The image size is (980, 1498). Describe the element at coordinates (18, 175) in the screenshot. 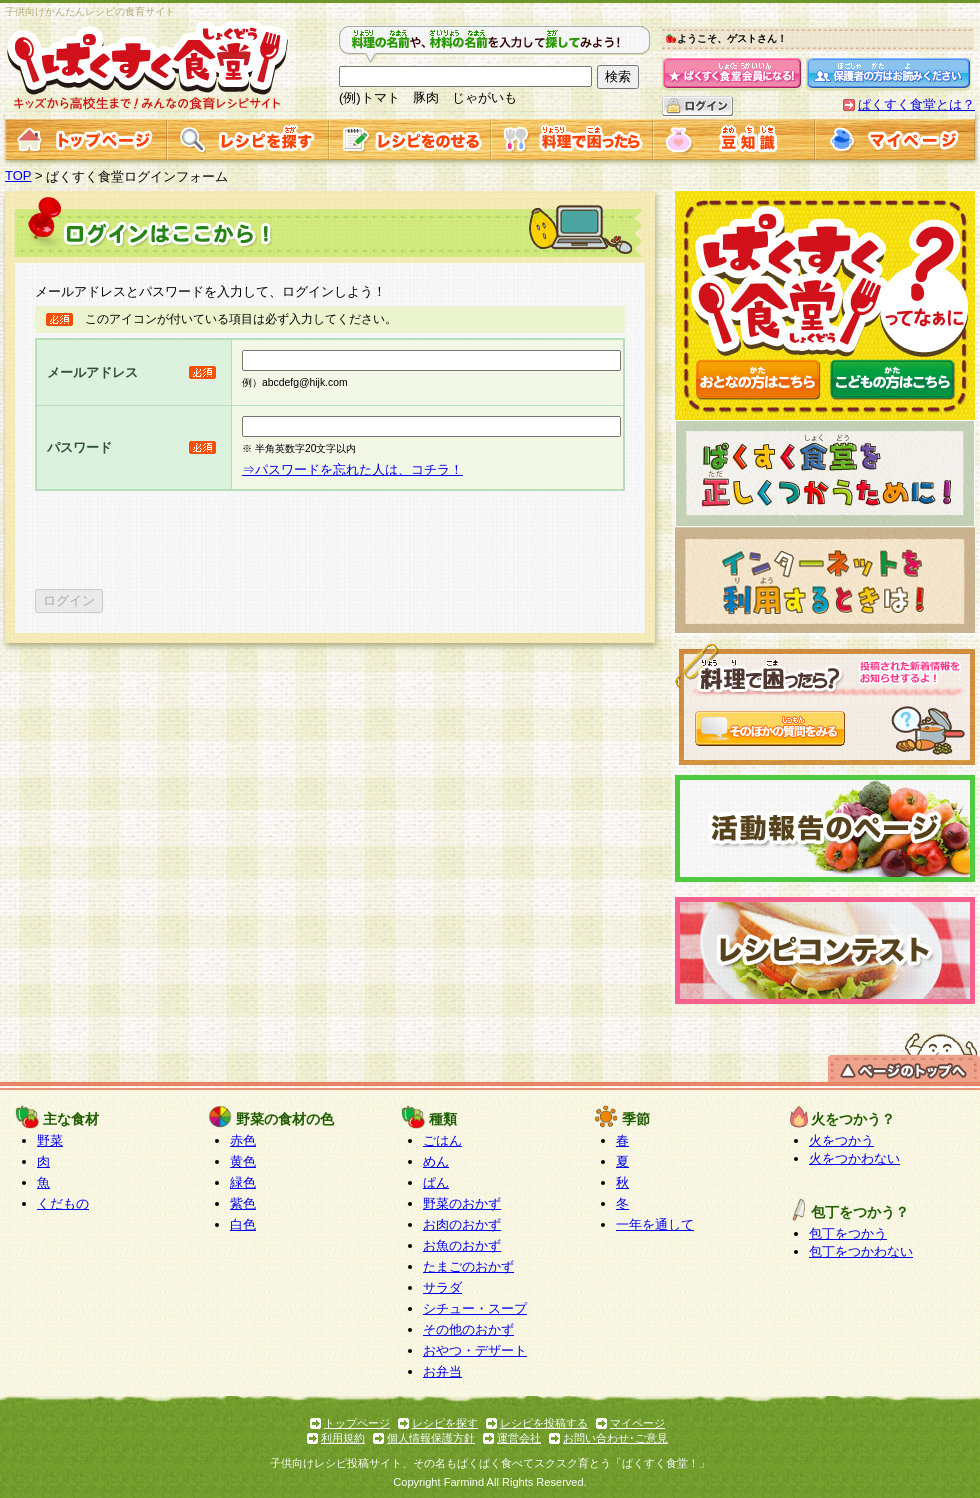

I see `TOP` at that location.